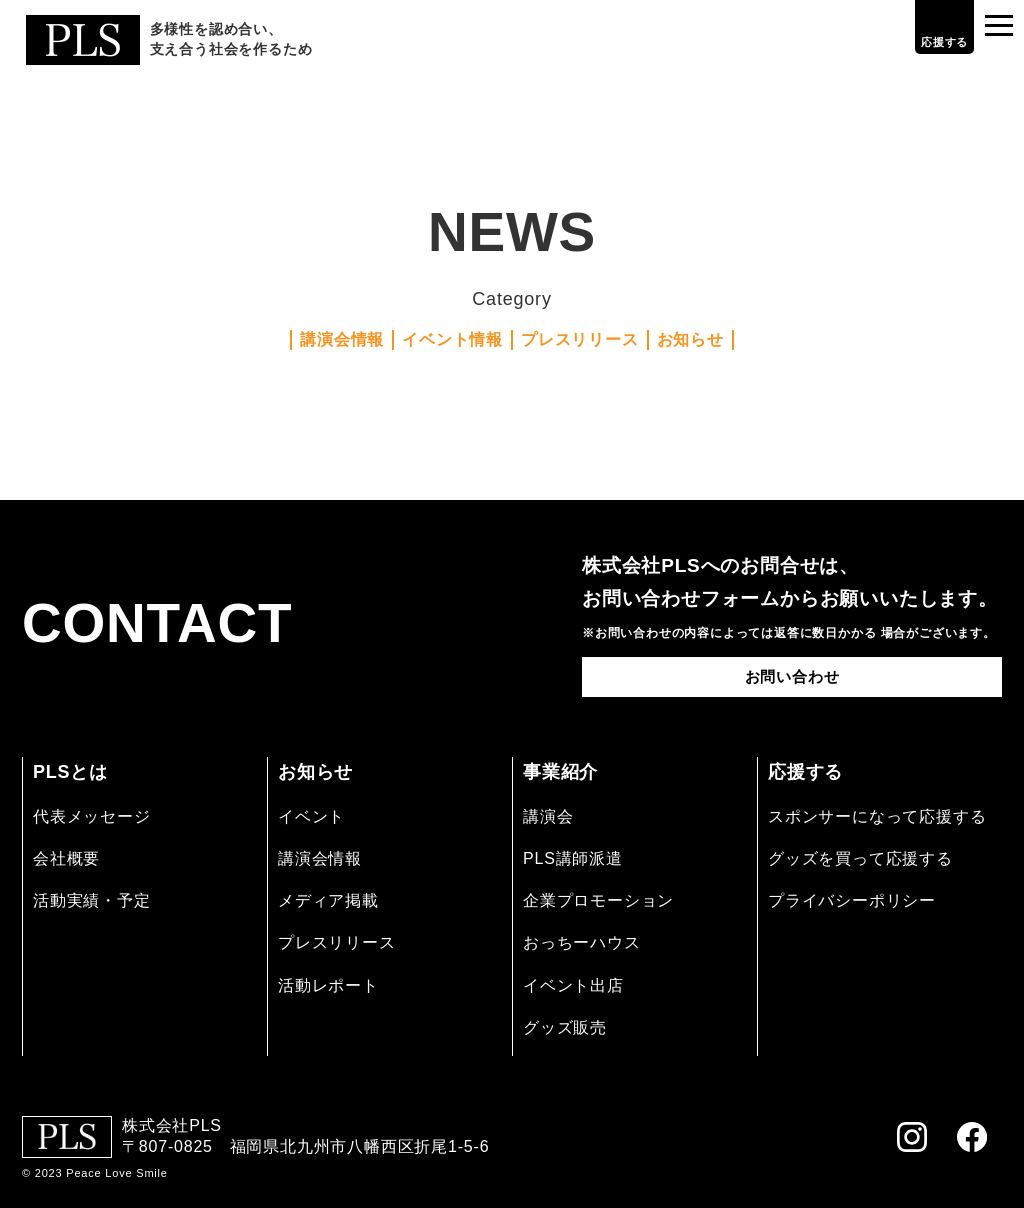 The height and width of the screenshot is (1208, 1024). I want to click on グッズを買って応援する, so click(860, 858).